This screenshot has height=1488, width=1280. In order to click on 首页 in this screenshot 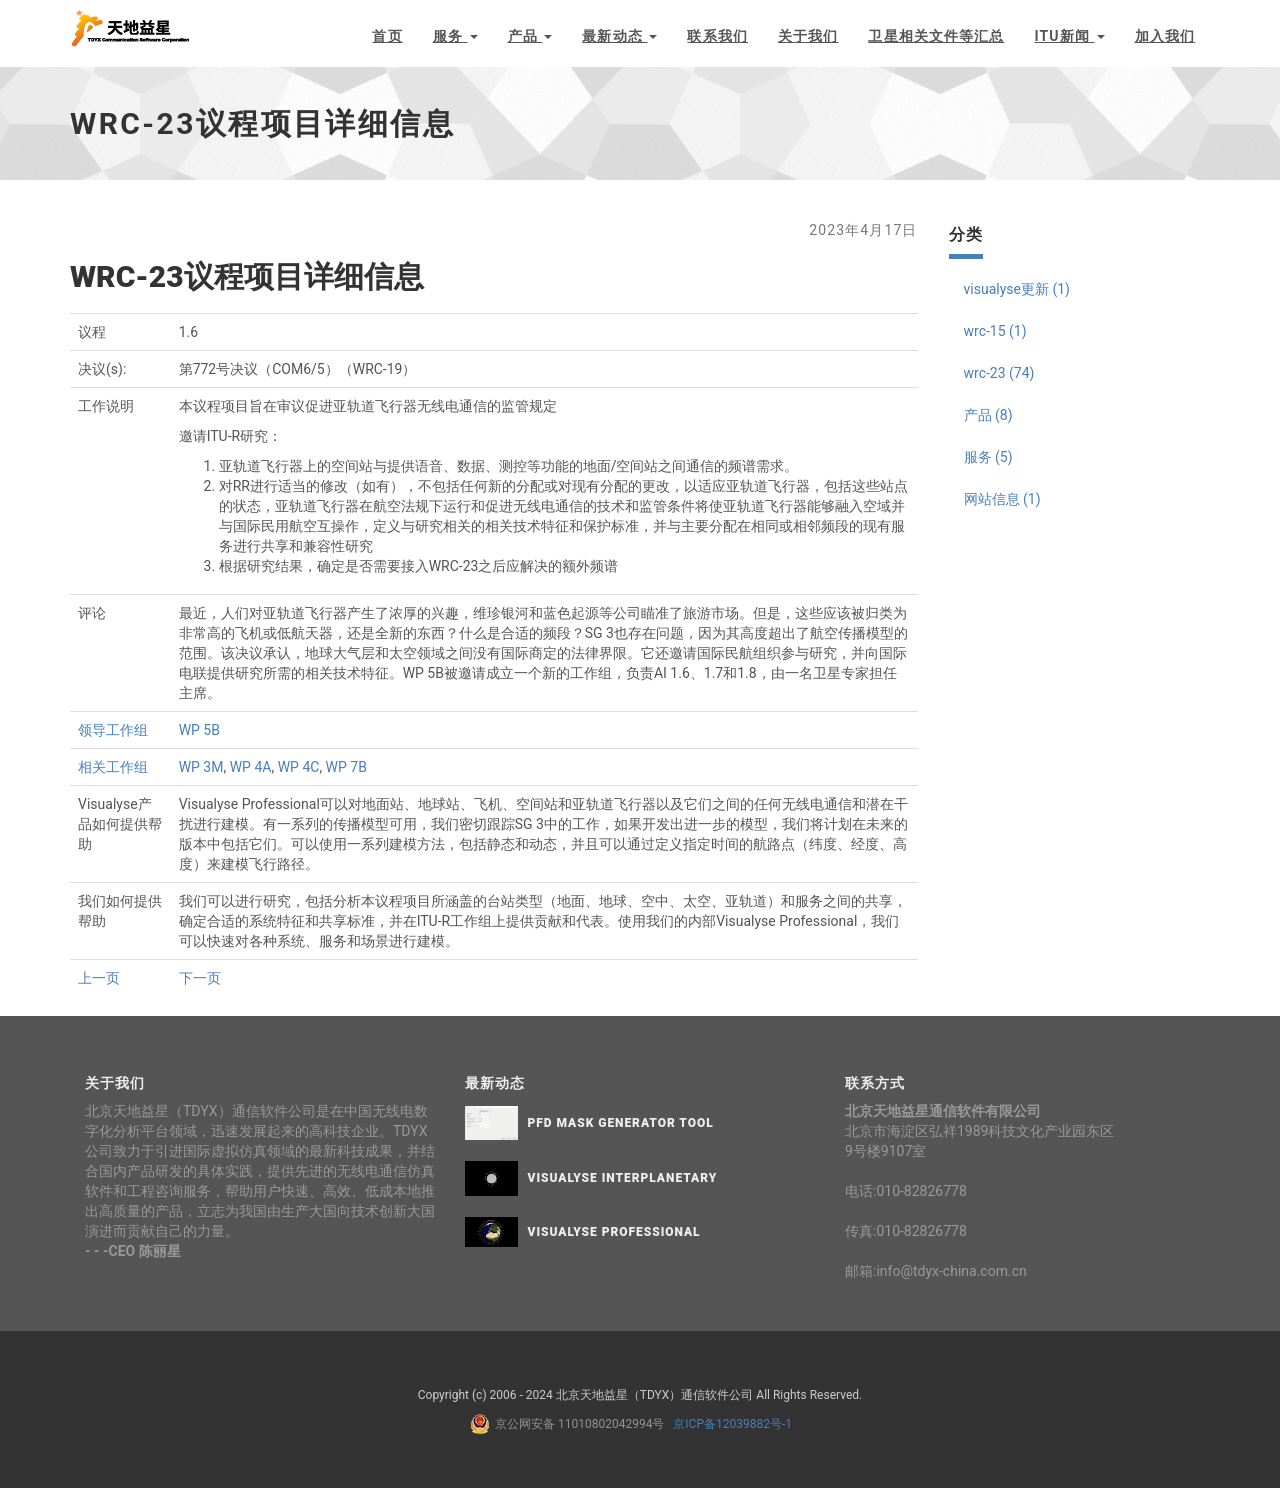, I will do `click(387, 36)`.